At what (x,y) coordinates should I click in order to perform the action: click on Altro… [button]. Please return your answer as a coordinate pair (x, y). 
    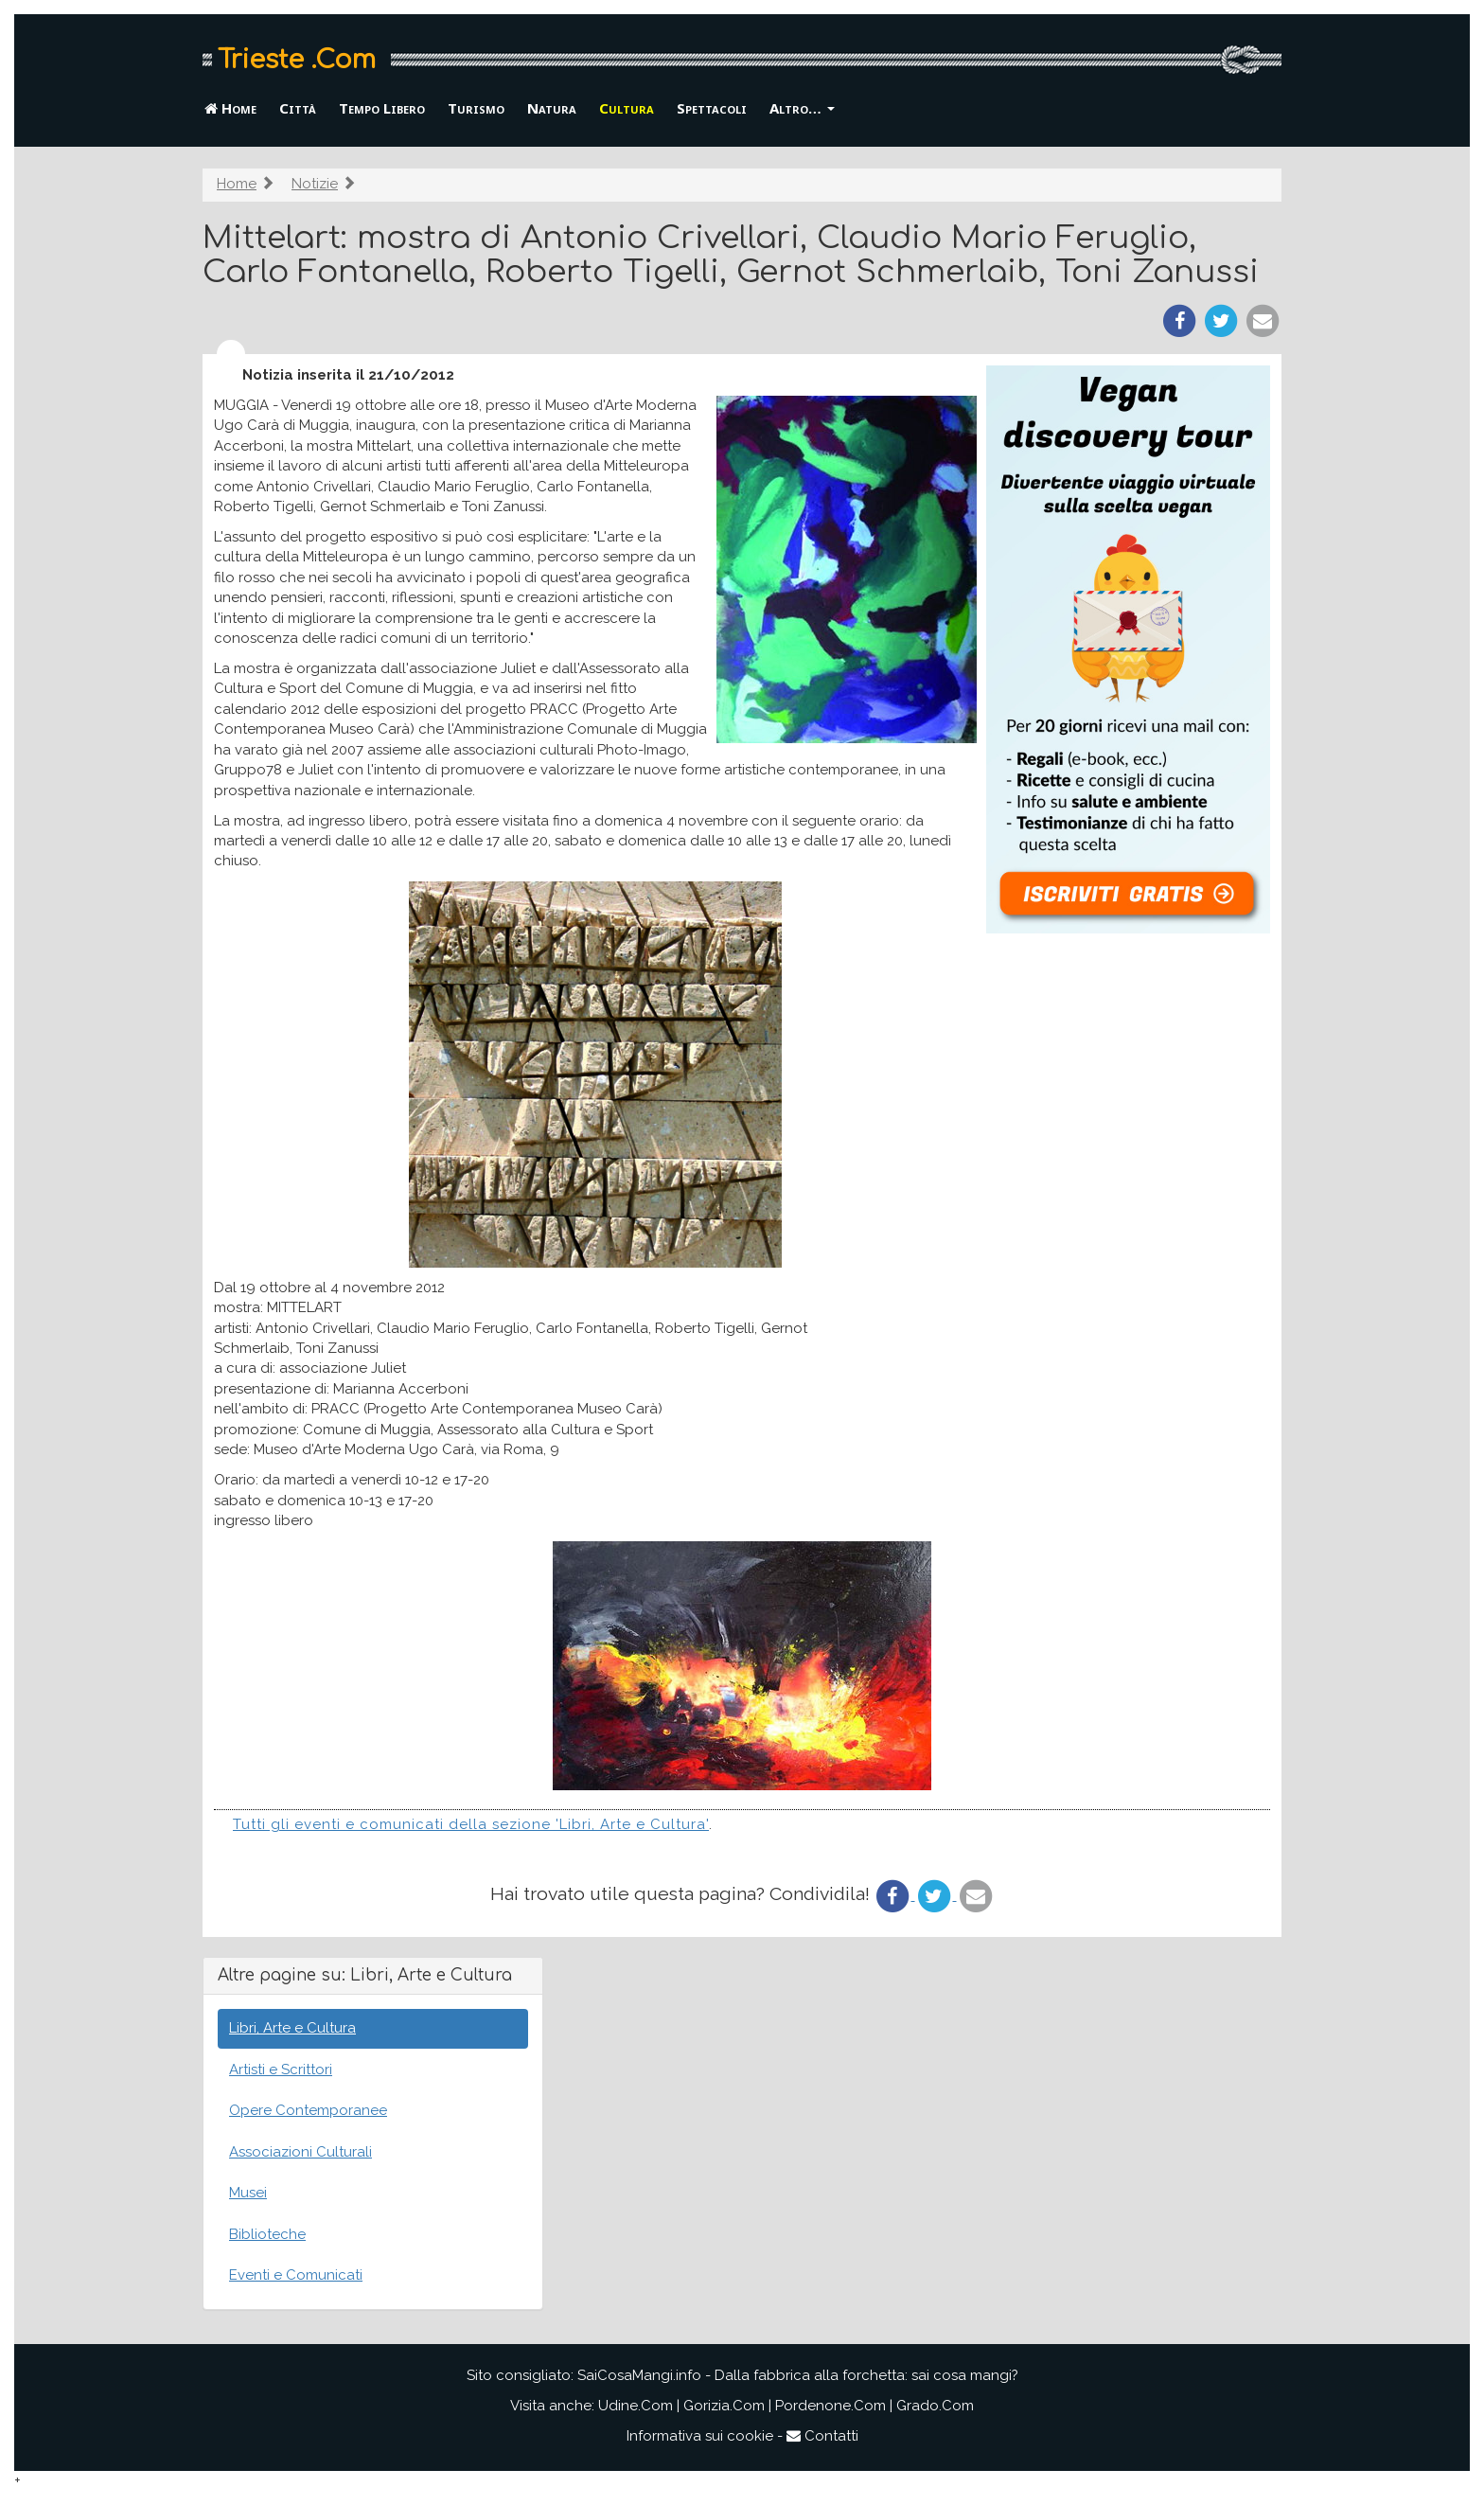
    Looking at the image, I should click on (802, 107).